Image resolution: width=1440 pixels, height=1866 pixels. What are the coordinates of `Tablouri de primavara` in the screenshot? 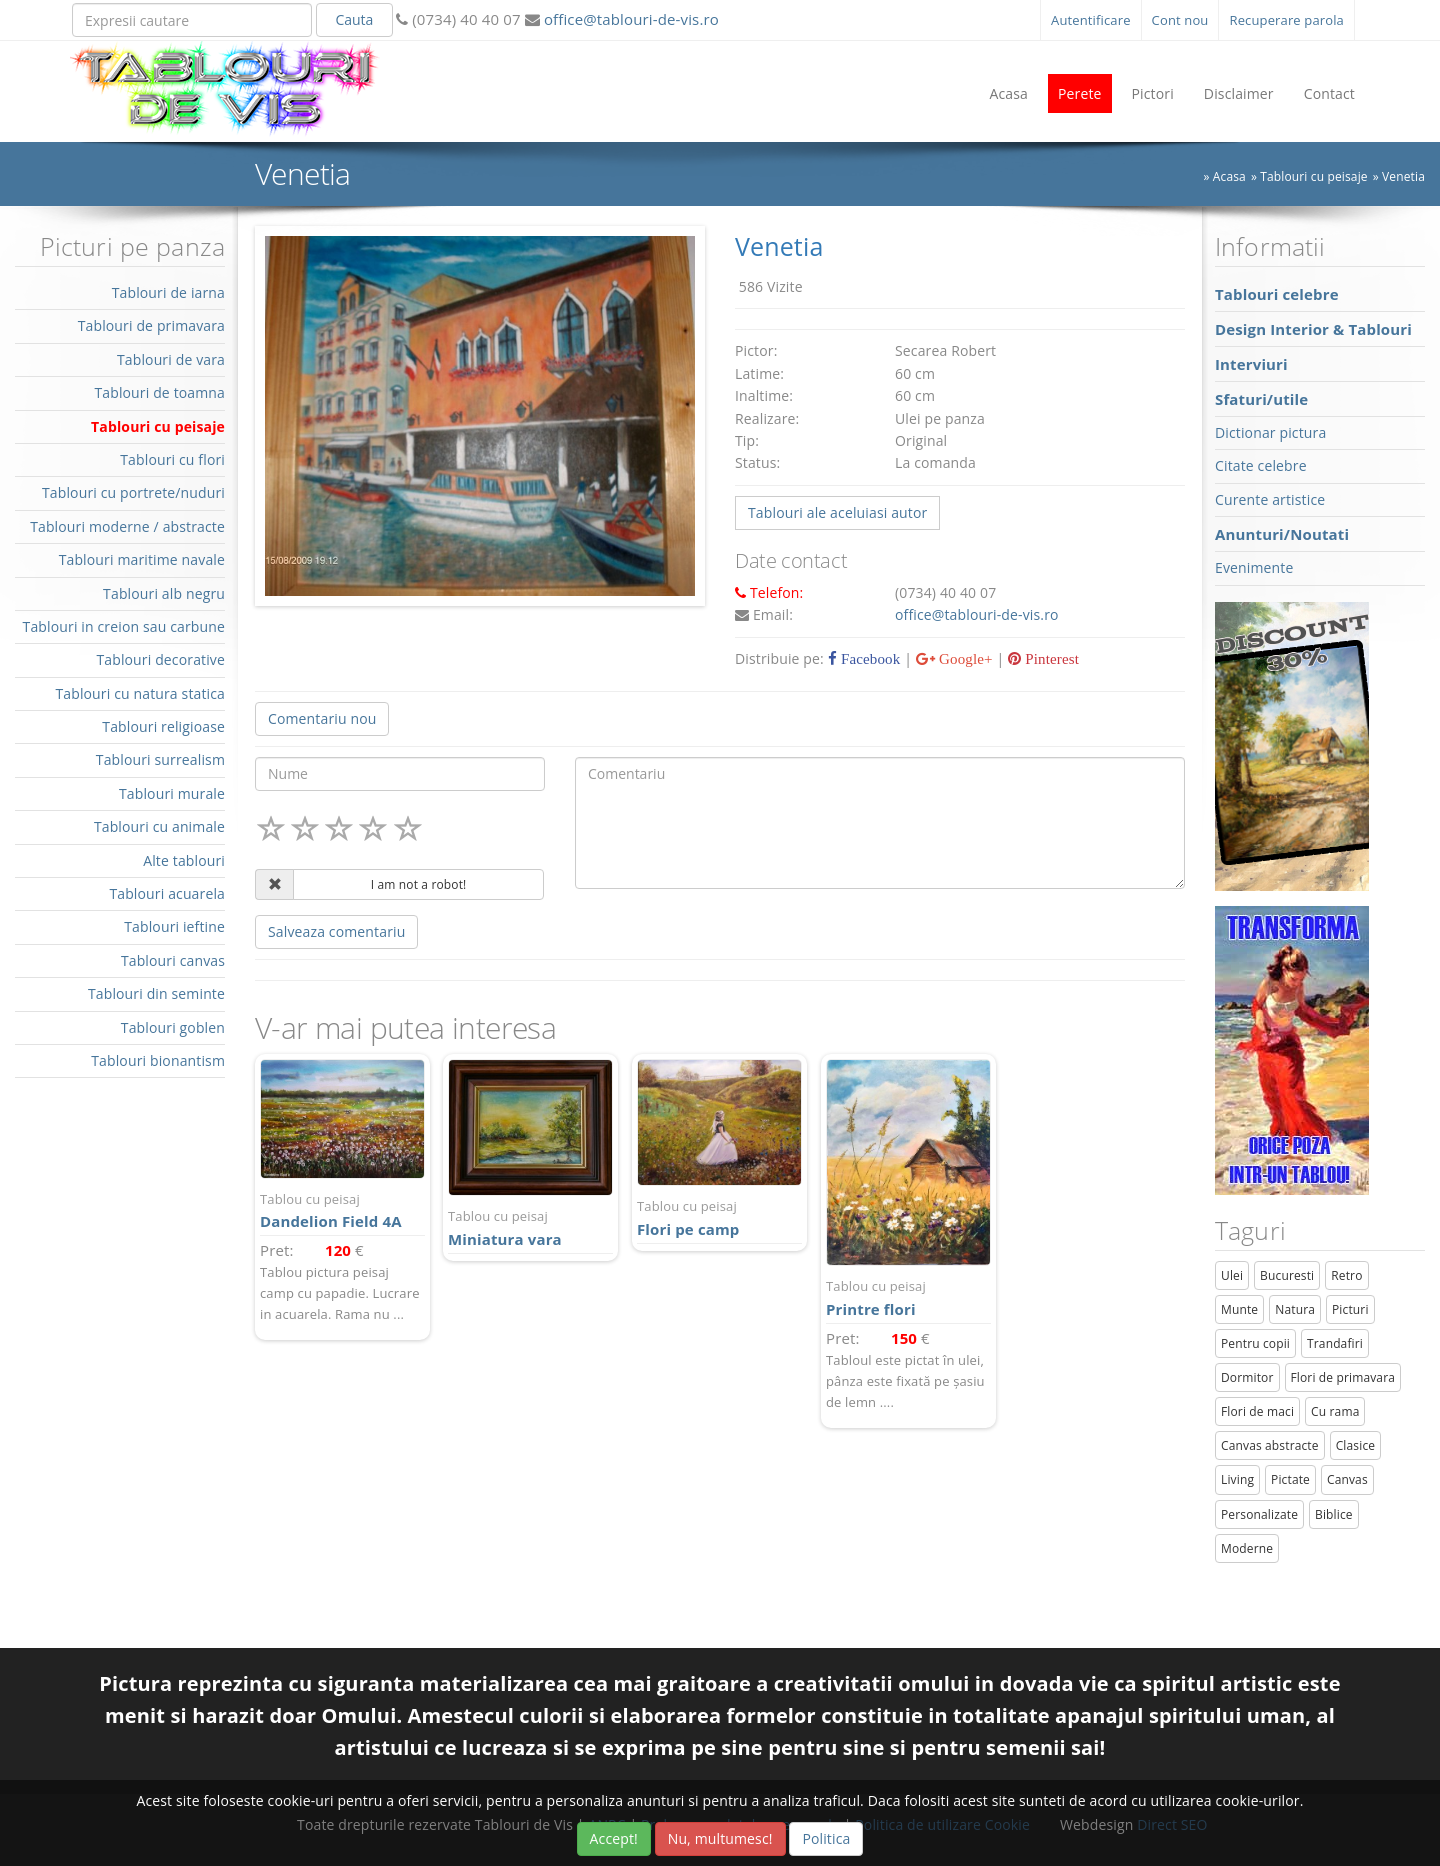 It's located at (151, 325).